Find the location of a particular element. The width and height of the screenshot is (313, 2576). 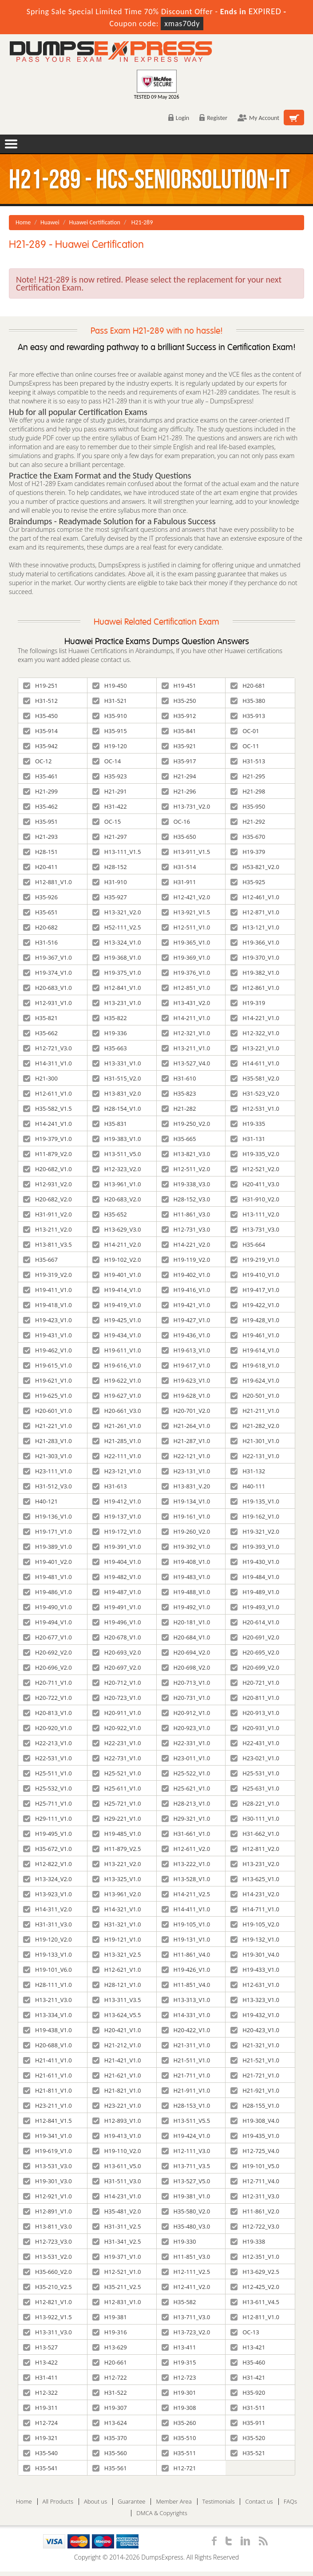

H28-152_V3.0 is located at coordinates (186, 1199).